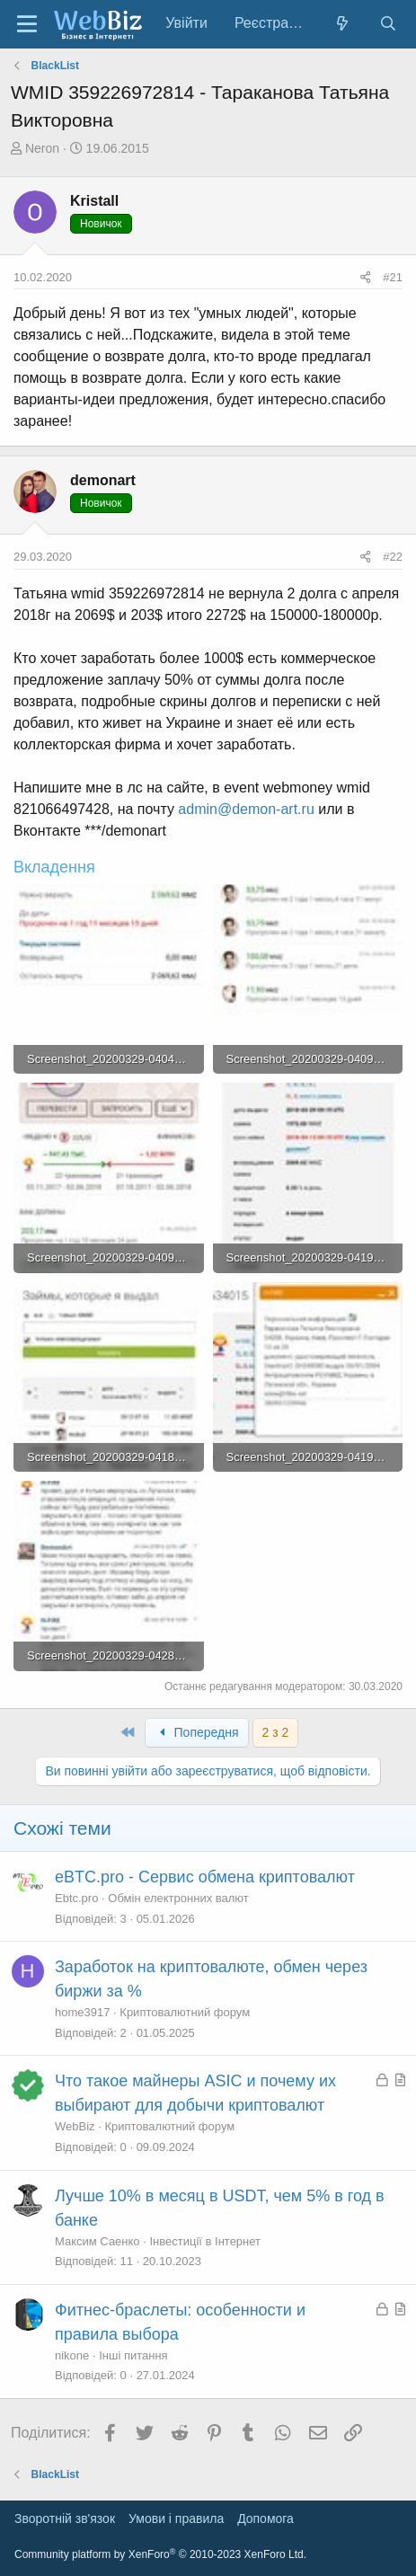 The width and height of the screenshot is (416, 2576). What do you see at coordinates (133, 2355) in the screenshot?
I see `Інші питання` at bounding box center [133, 2355].